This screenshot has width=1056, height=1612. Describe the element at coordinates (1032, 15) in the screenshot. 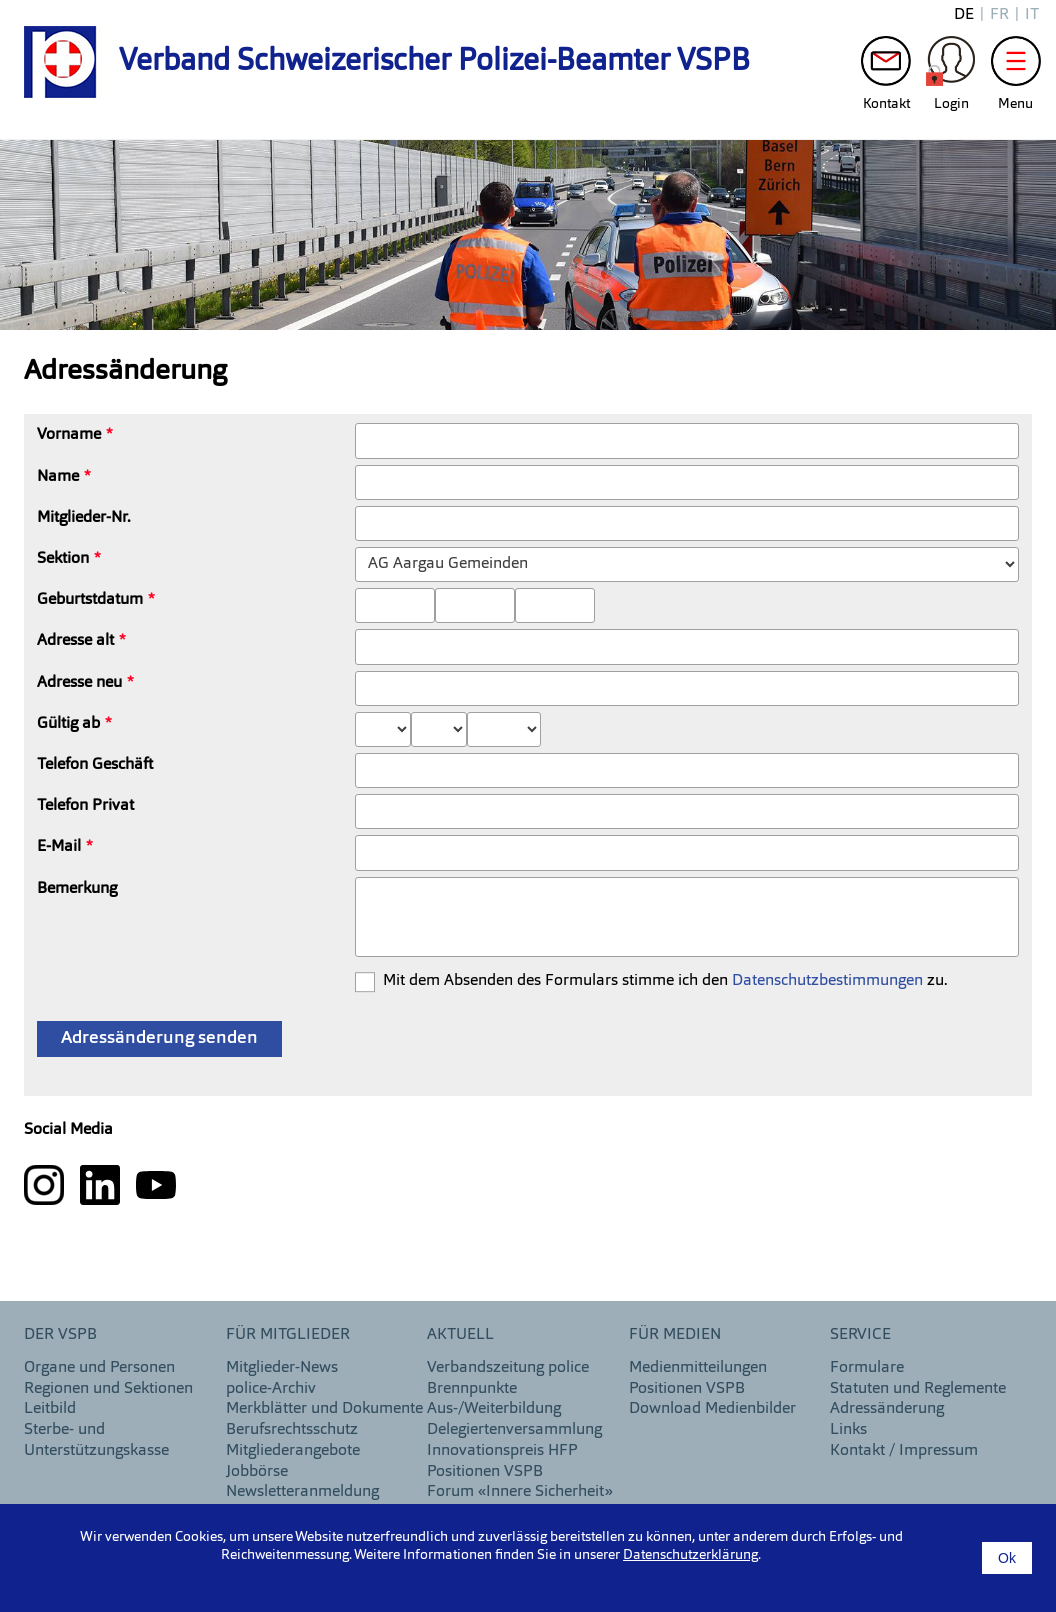

I see `it` at that location.